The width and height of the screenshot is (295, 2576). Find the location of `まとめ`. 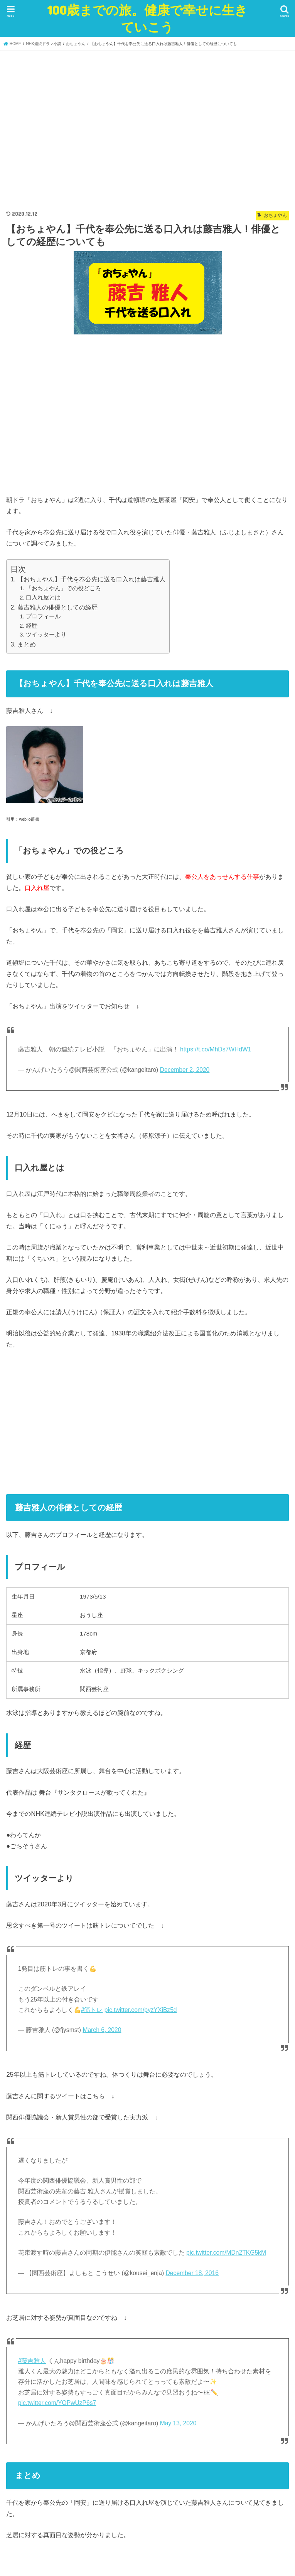

まとめ is located at coordinates (26, 644).